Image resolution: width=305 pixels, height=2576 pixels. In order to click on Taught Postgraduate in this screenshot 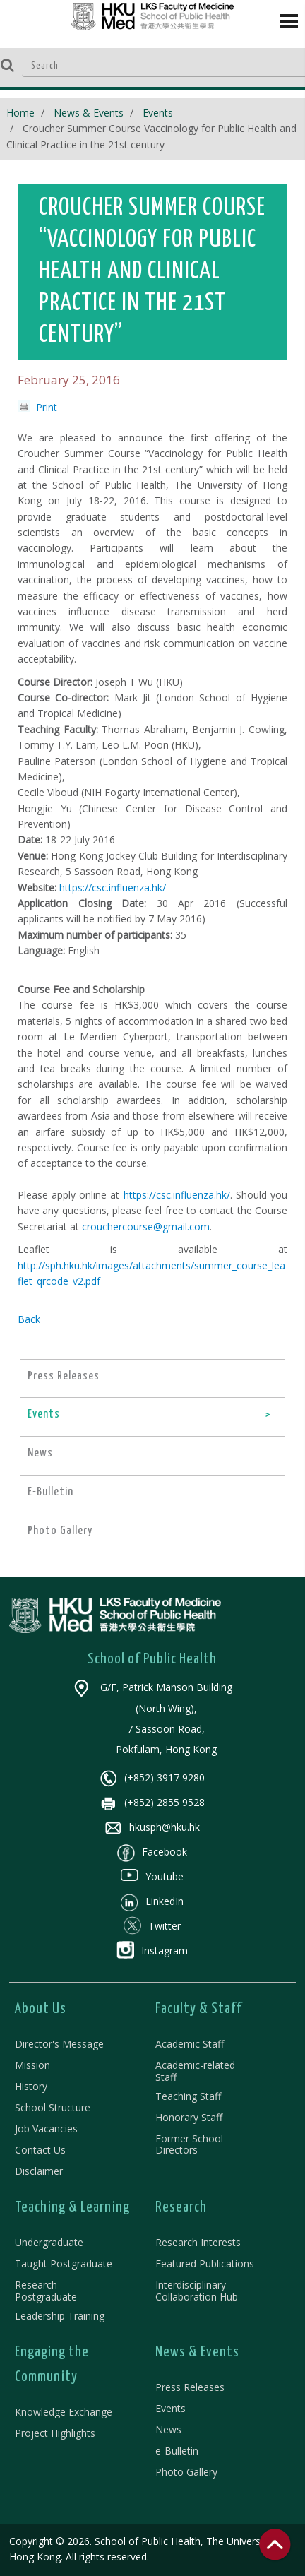, I will do `click(63, 2263)`.